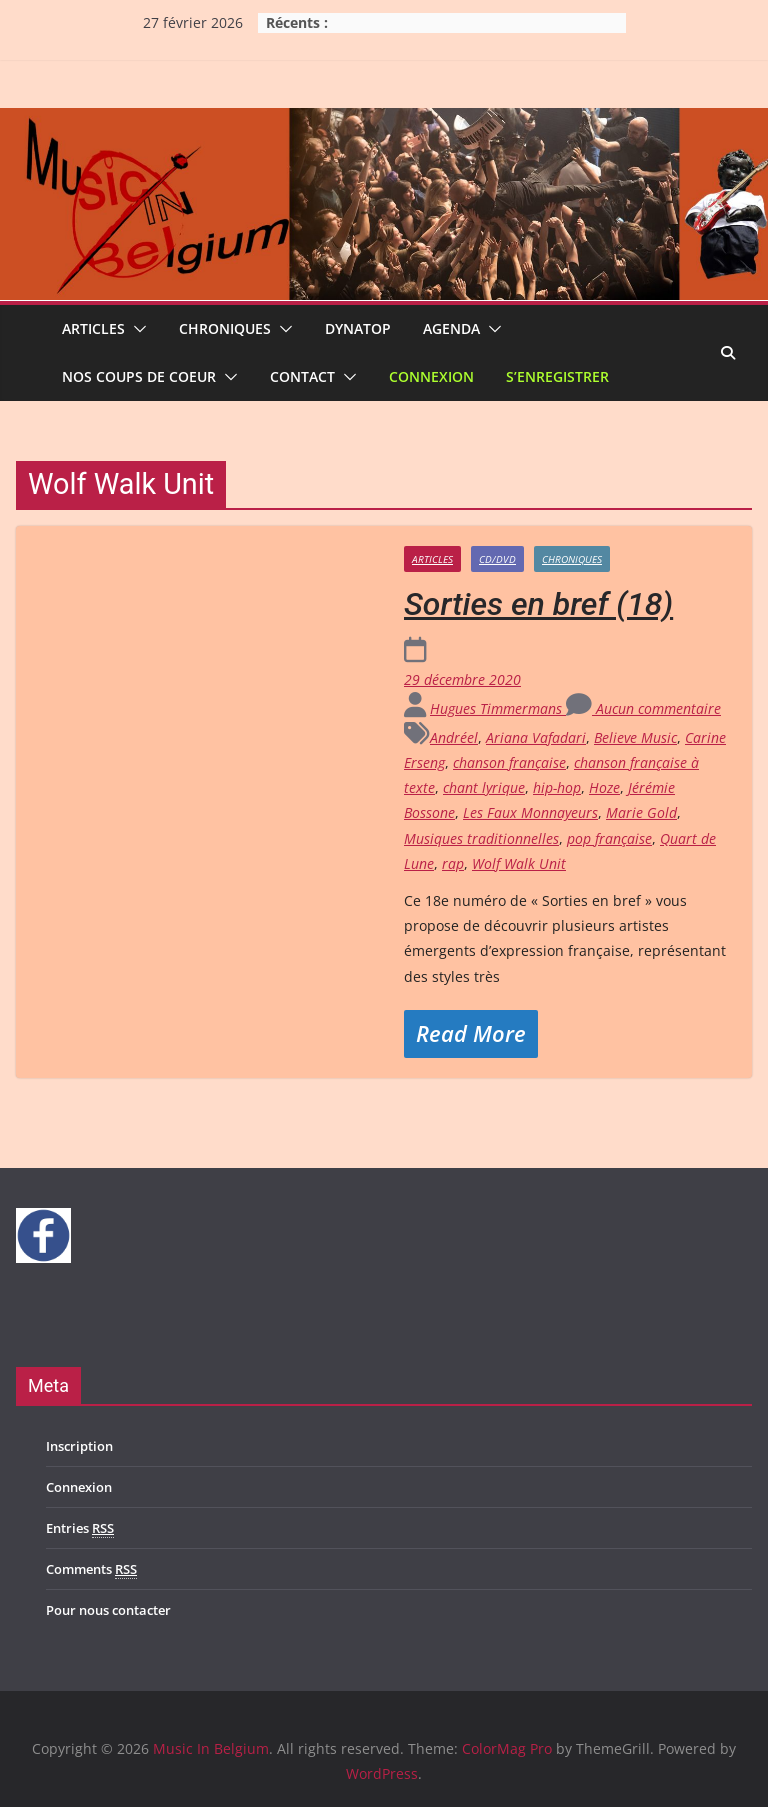  What do you see at coordinates (635, 737) in the screenshot?
I see `Believe Music` at bounding box center [635, 737].